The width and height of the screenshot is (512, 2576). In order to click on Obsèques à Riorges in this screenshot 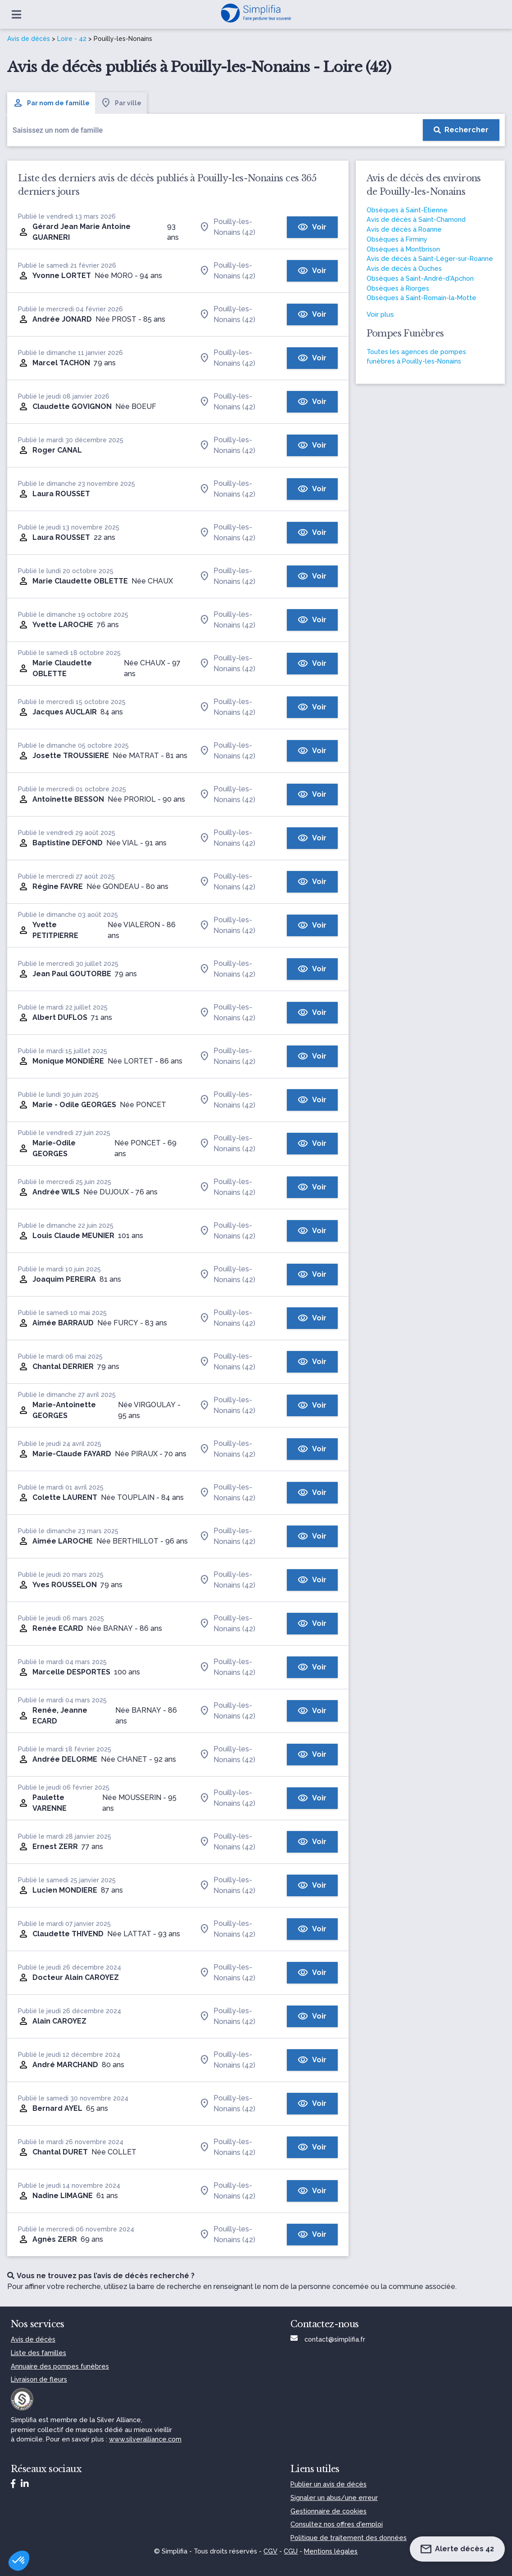, I will do `click(398, 288)`.